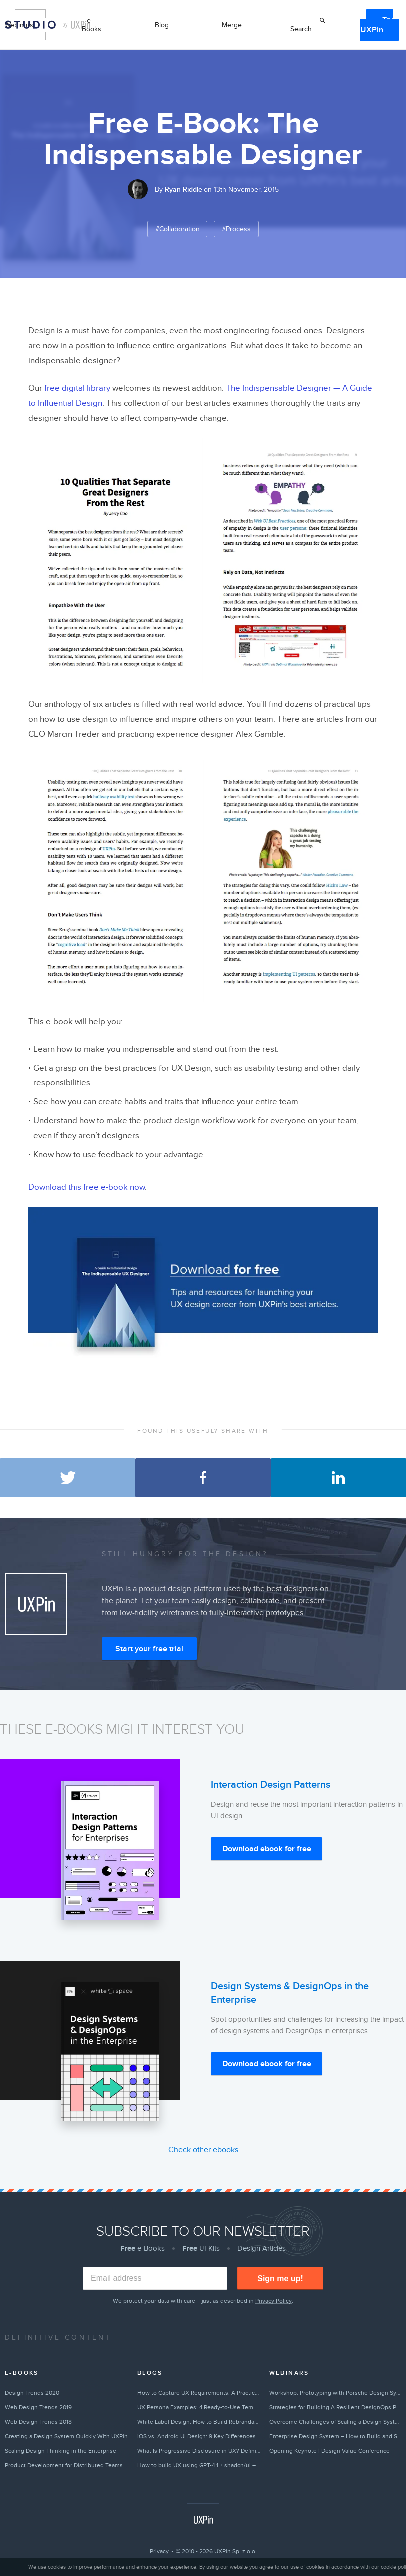  Describe the element at coordinates (270, 1785) in the screenshot. I see `Interaction Design Patterns` at that location.